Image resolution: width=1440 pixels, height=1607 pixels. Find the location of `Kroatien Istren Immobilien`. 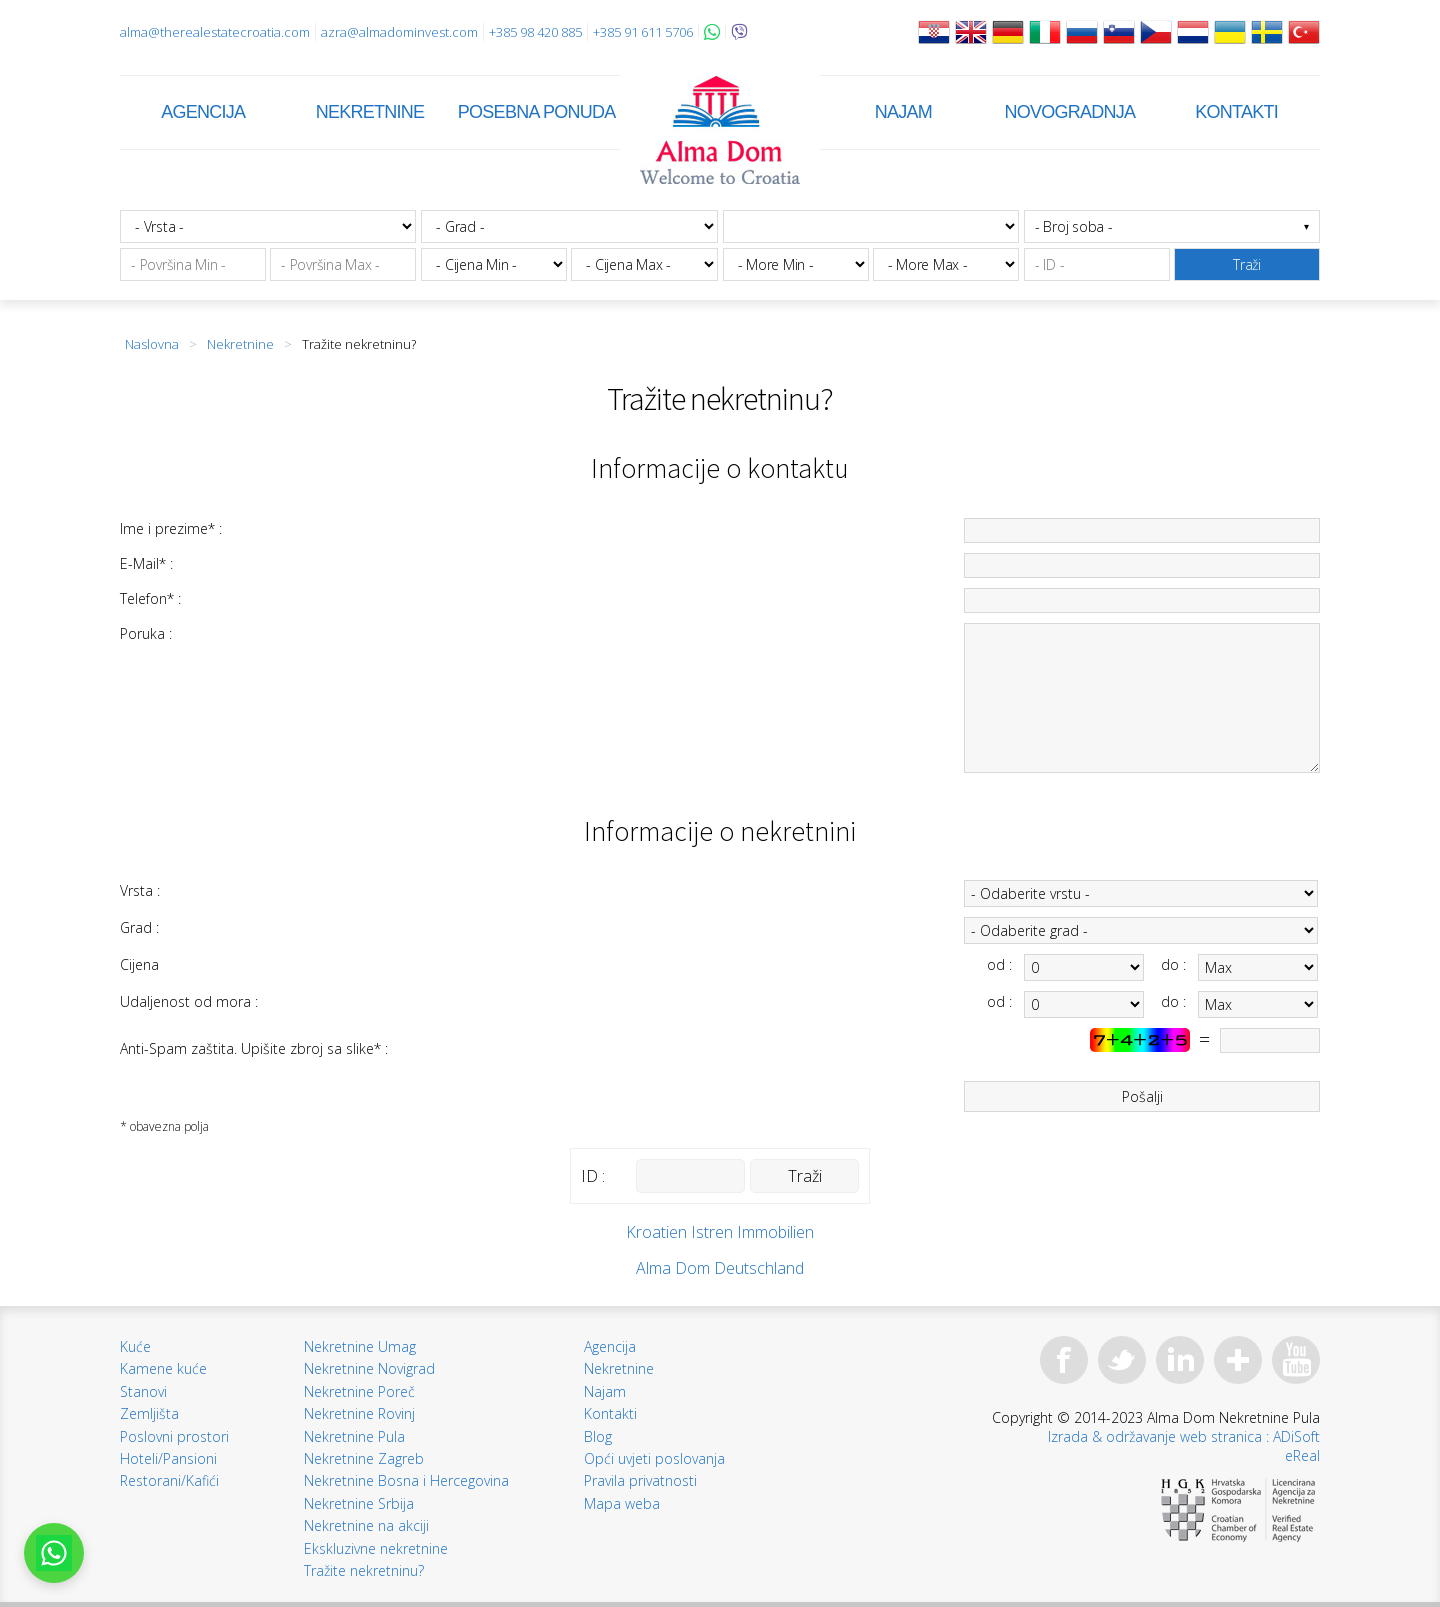

Kroatien Istren Immobilien is located at coordinates (720, 1232).